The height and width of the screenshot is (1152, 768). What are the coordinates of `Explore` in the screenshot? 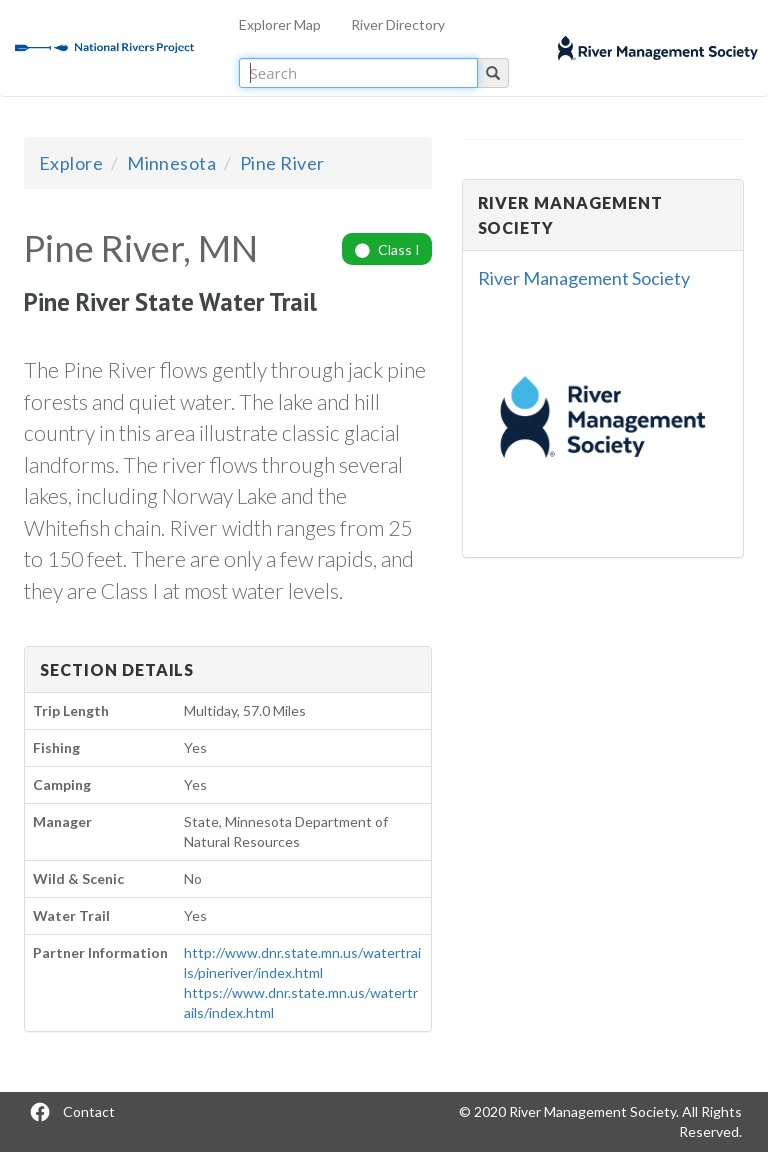 It's located at (71, 163).